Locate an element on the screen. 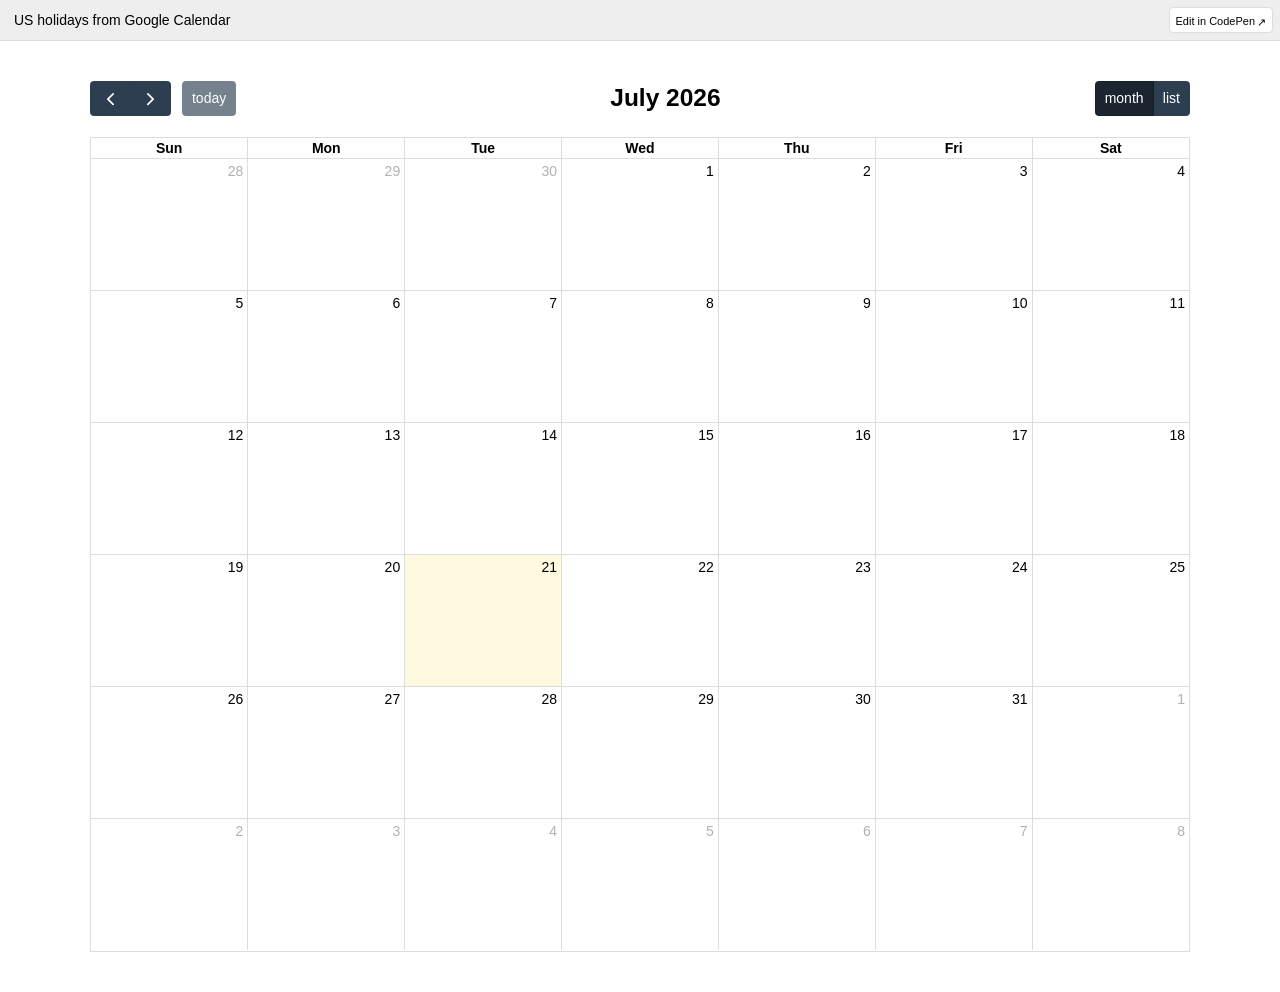  8 [August 8, 2026] is located at coordinates (1181, 831).